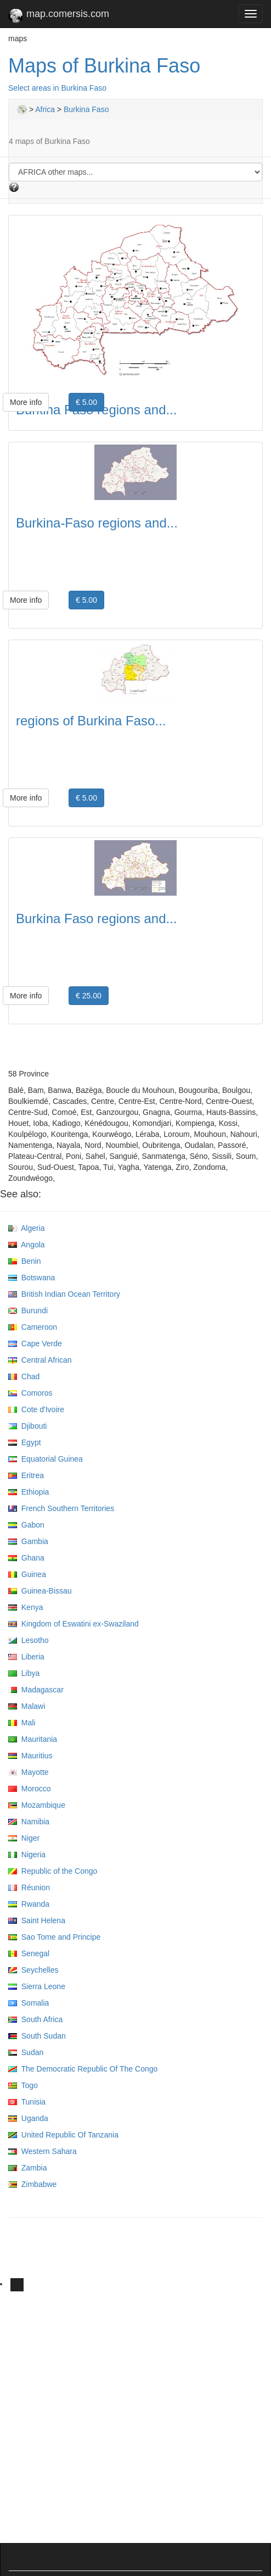  Describe the element at coordinates (27, 2101) in the screenshot. I see `Tunisia` at that location.